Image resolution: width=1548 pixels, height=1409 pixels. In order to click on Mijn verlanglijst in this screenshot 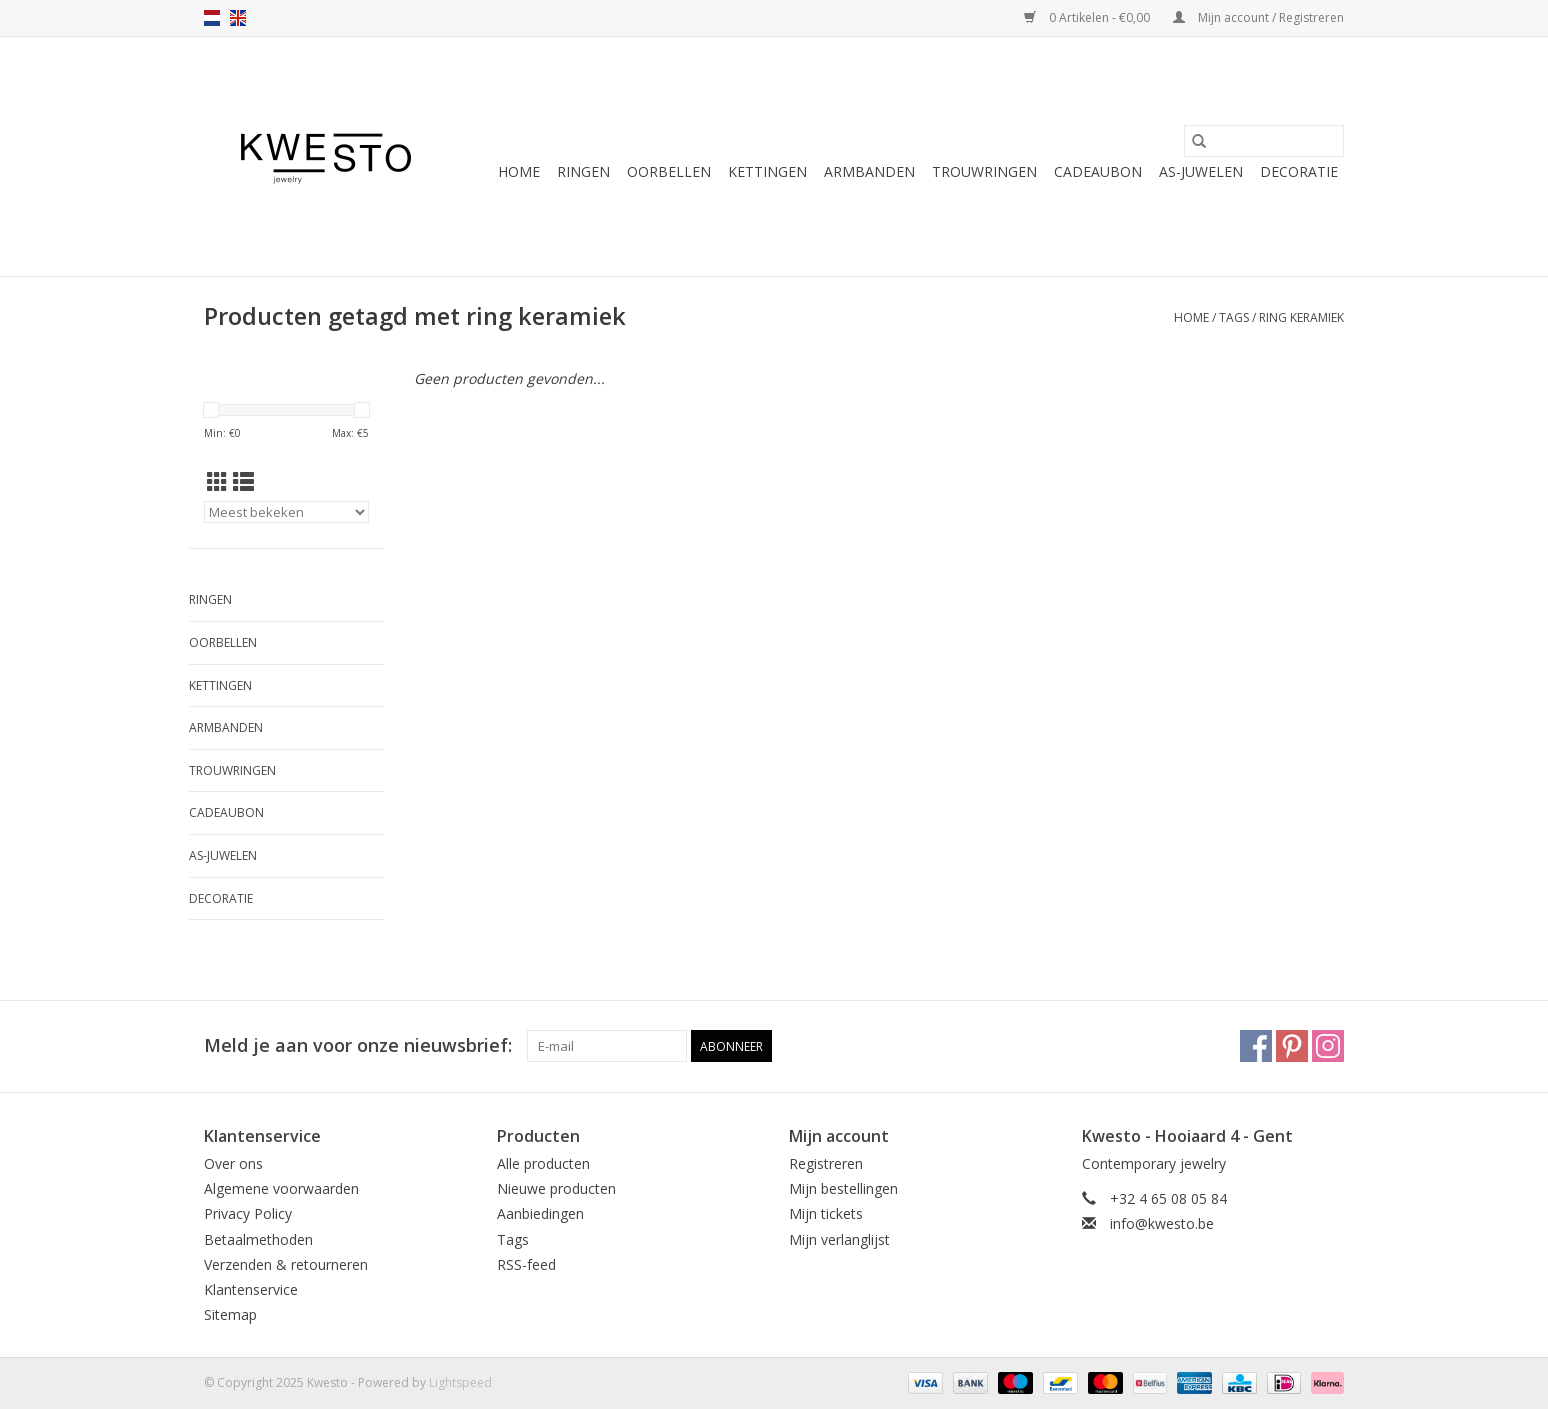, I will do `click(839, 1239)`.